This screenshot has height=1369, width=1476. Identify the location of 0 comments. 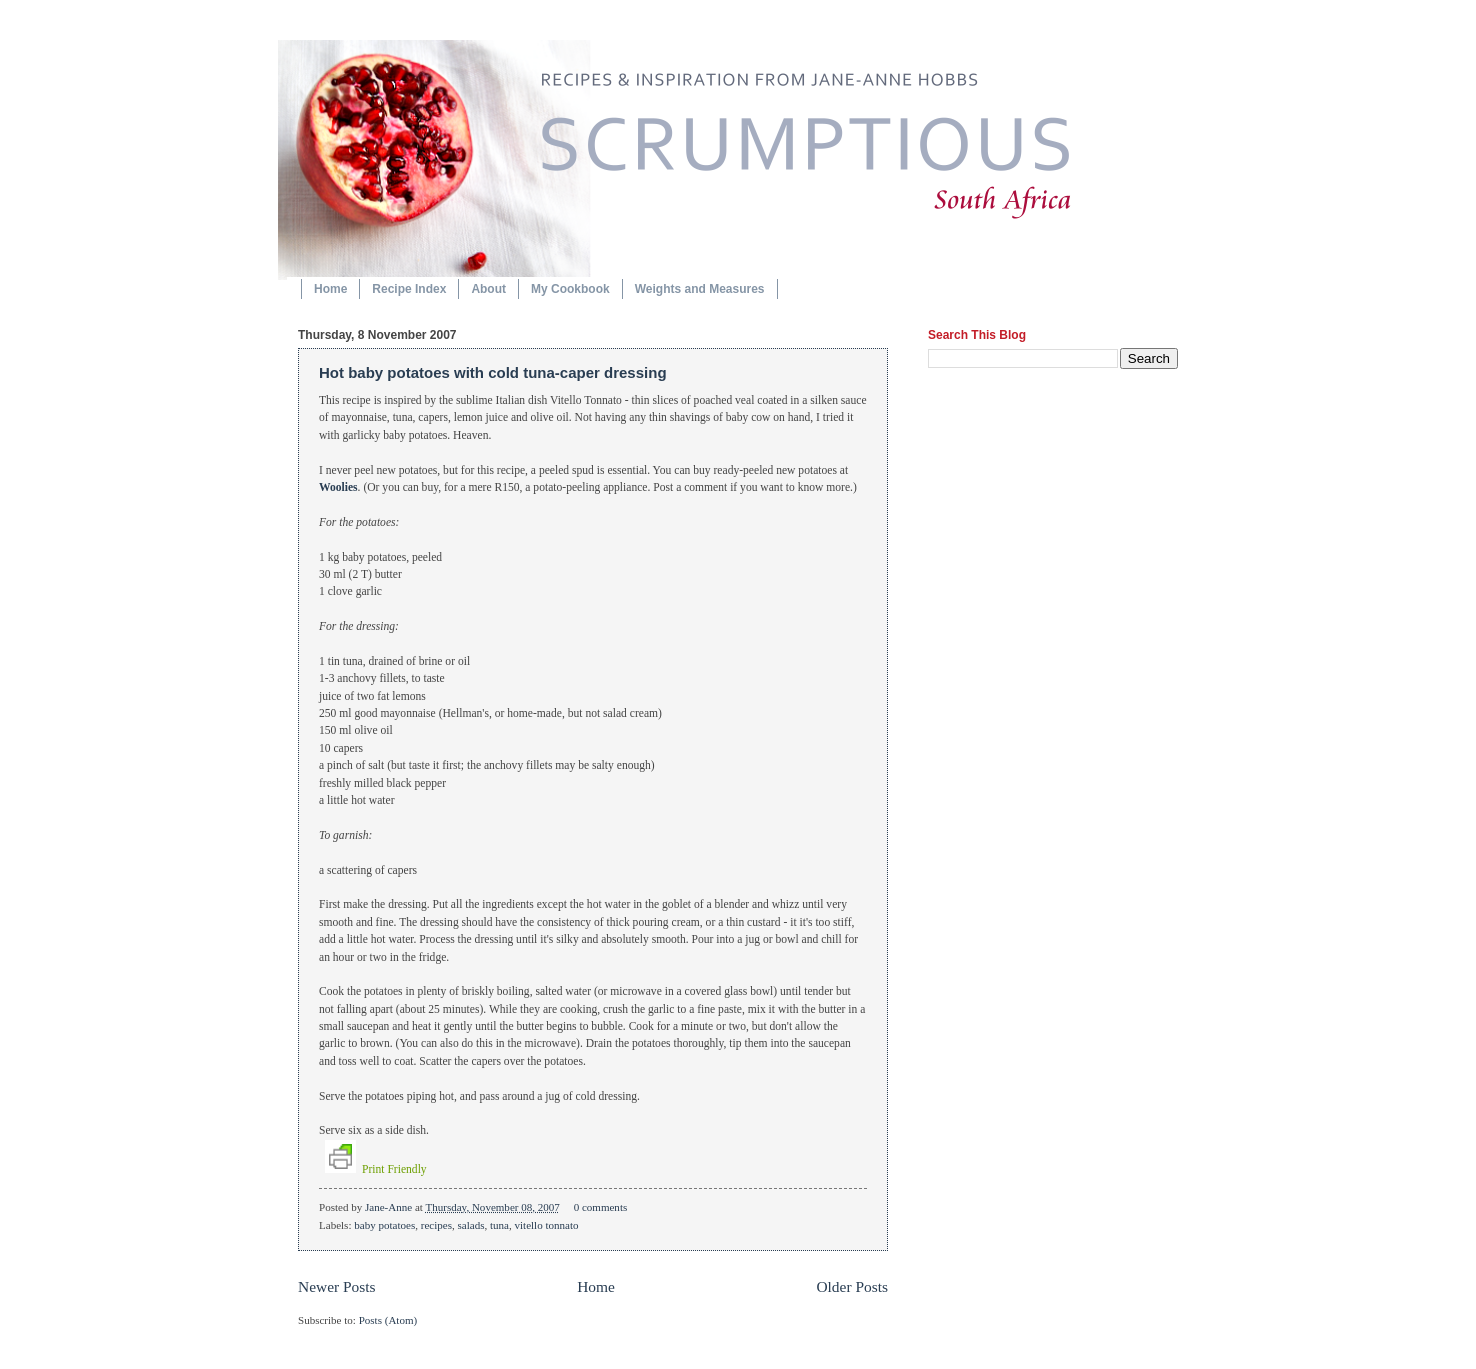
(601, 1207).